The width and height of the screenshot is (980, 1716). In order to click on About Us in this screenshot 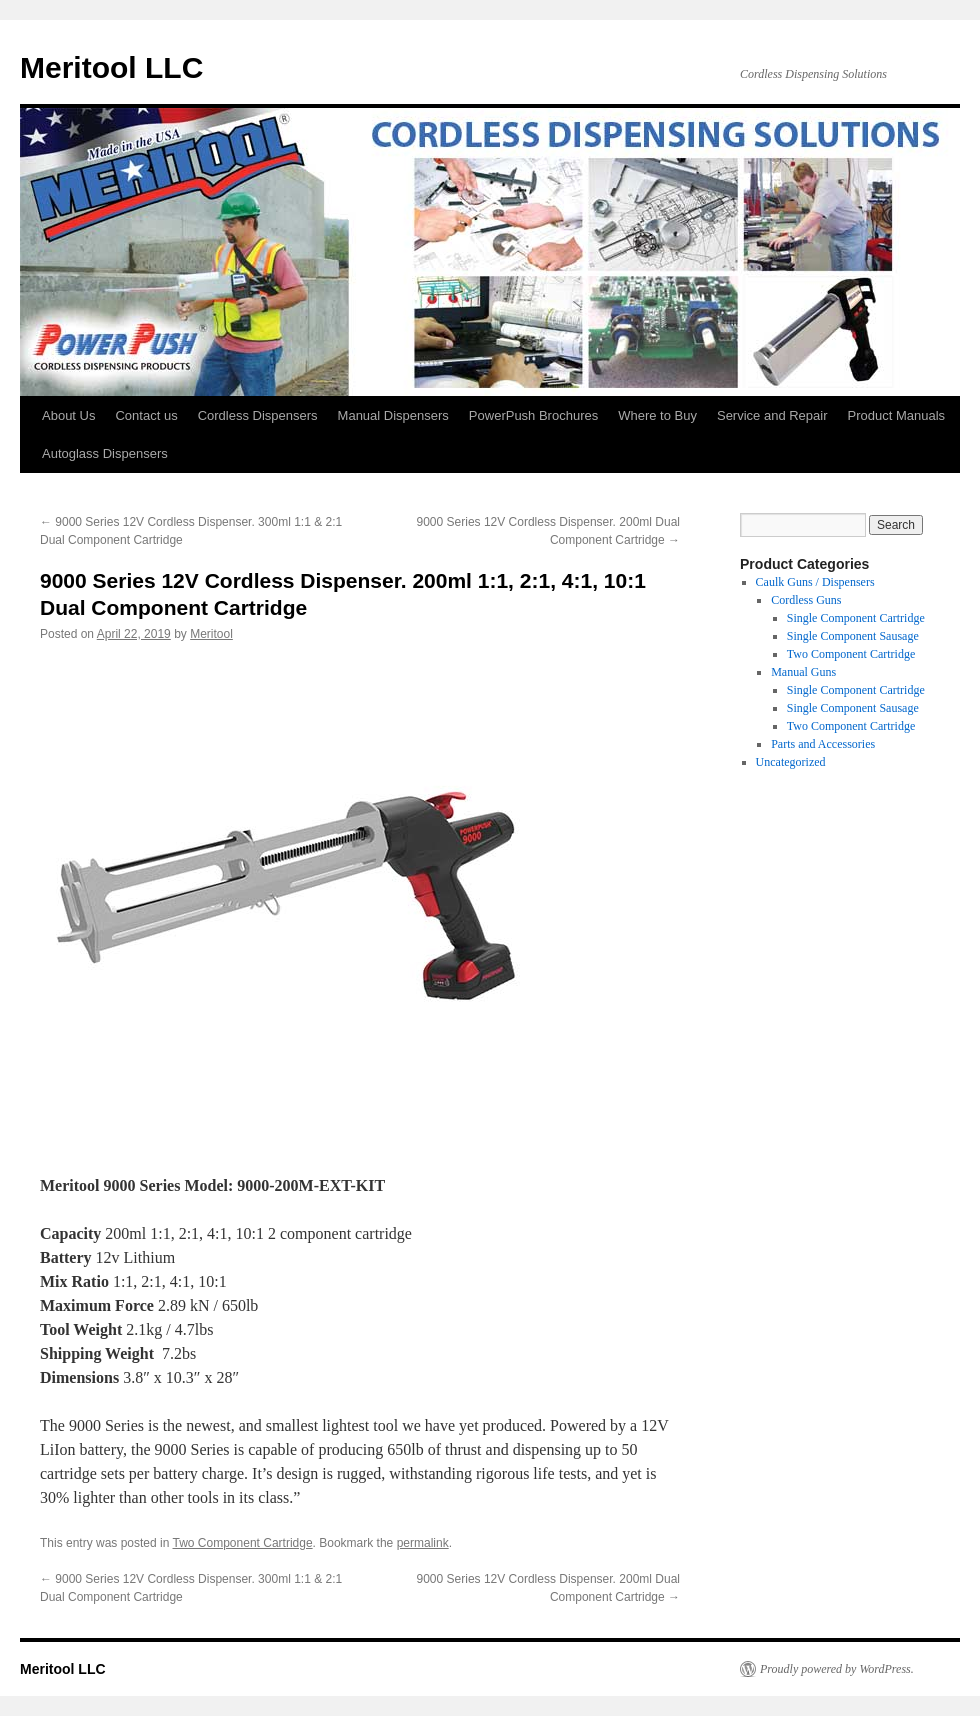, I will do `click(68, 415)`.